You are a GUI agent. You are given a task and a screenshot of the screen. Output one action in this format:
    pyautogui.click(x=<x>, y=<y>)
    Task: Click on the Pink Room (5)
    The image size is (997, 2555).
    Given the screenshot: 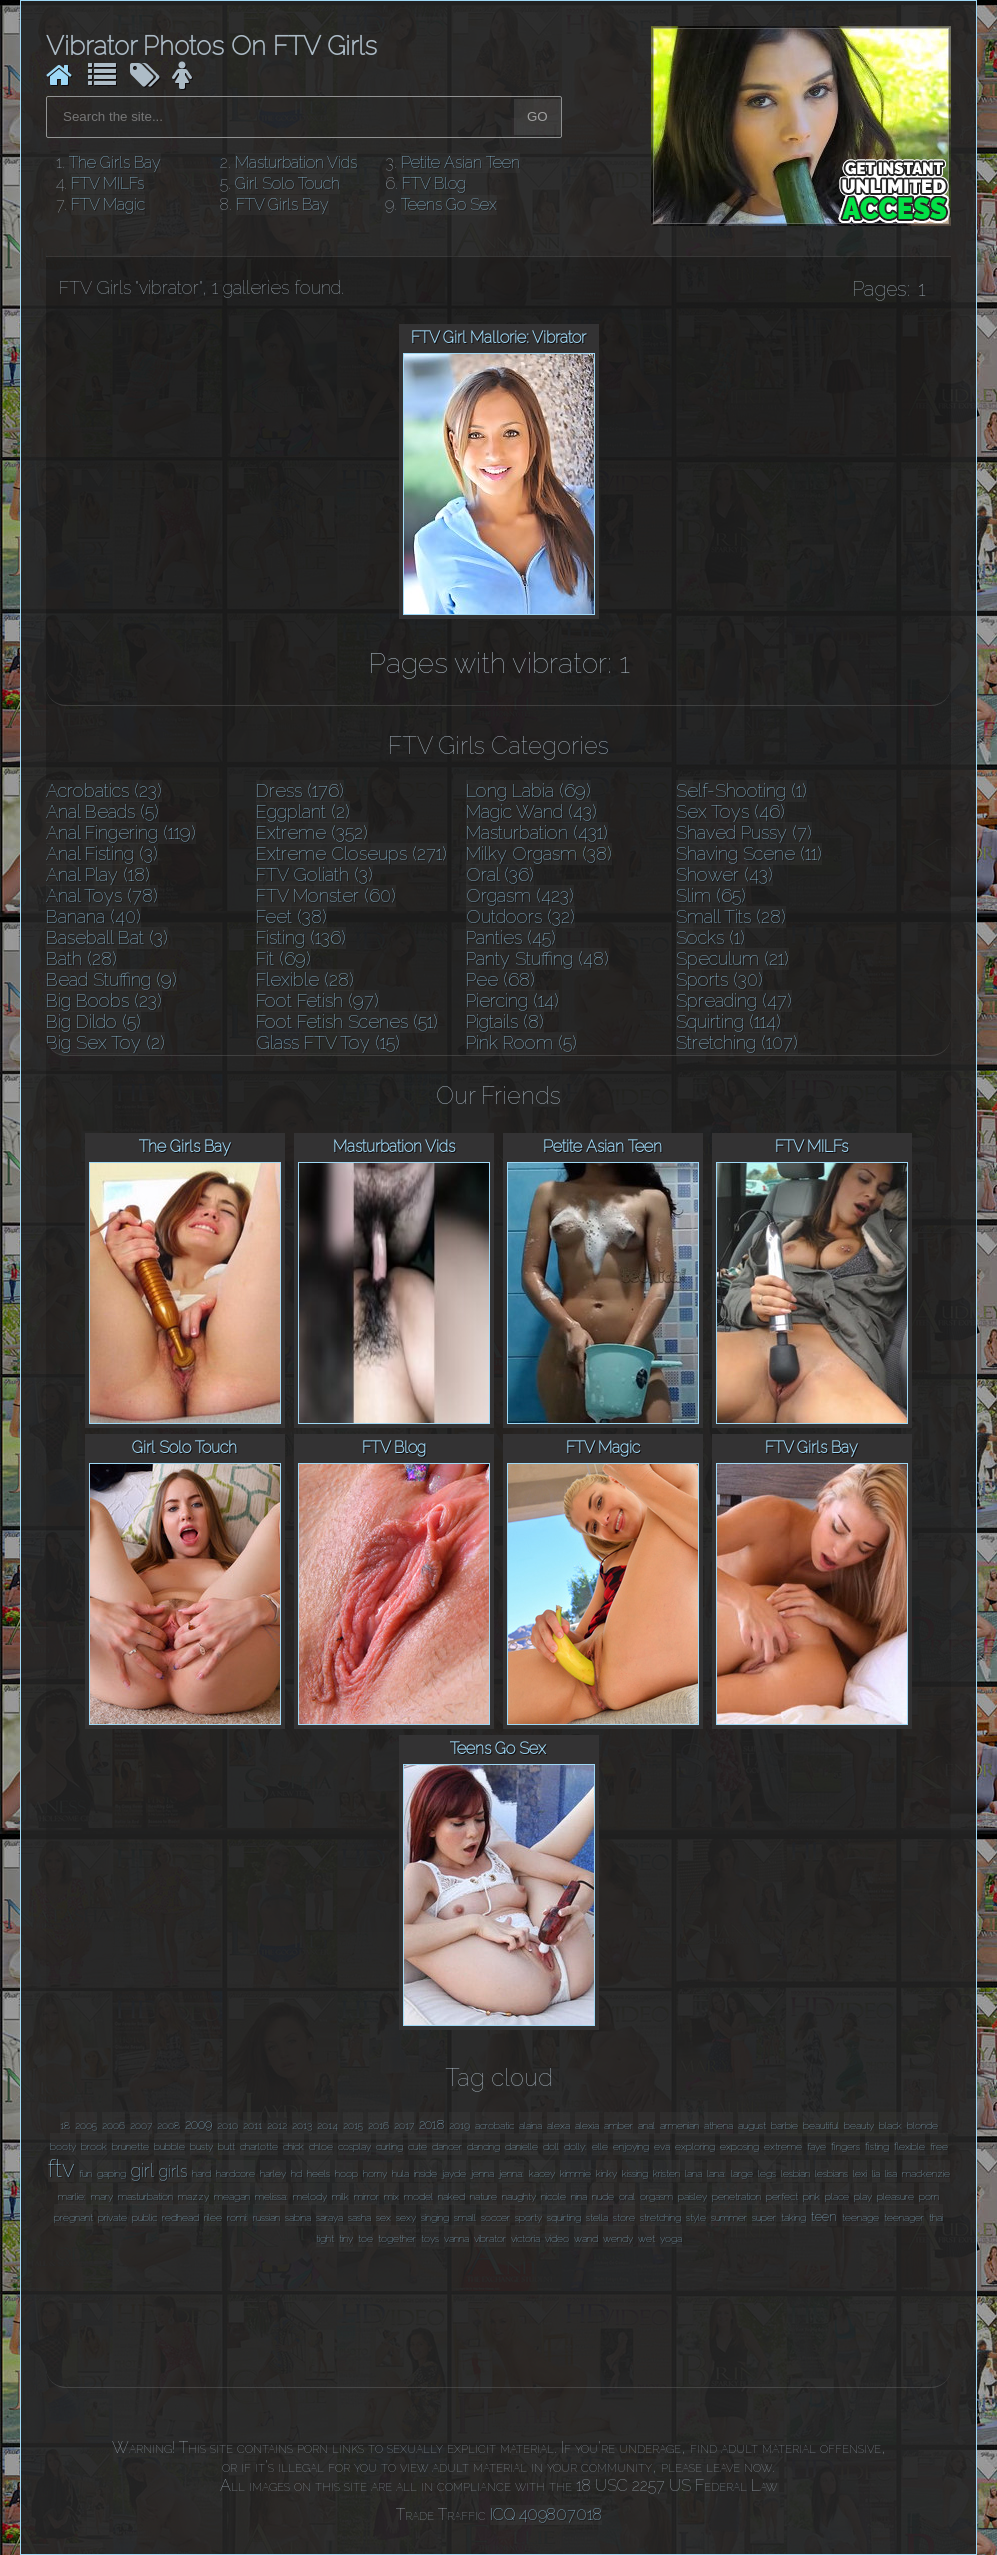 What is the action you would take?
    pyautogui.click(x=521, y=1042)
    